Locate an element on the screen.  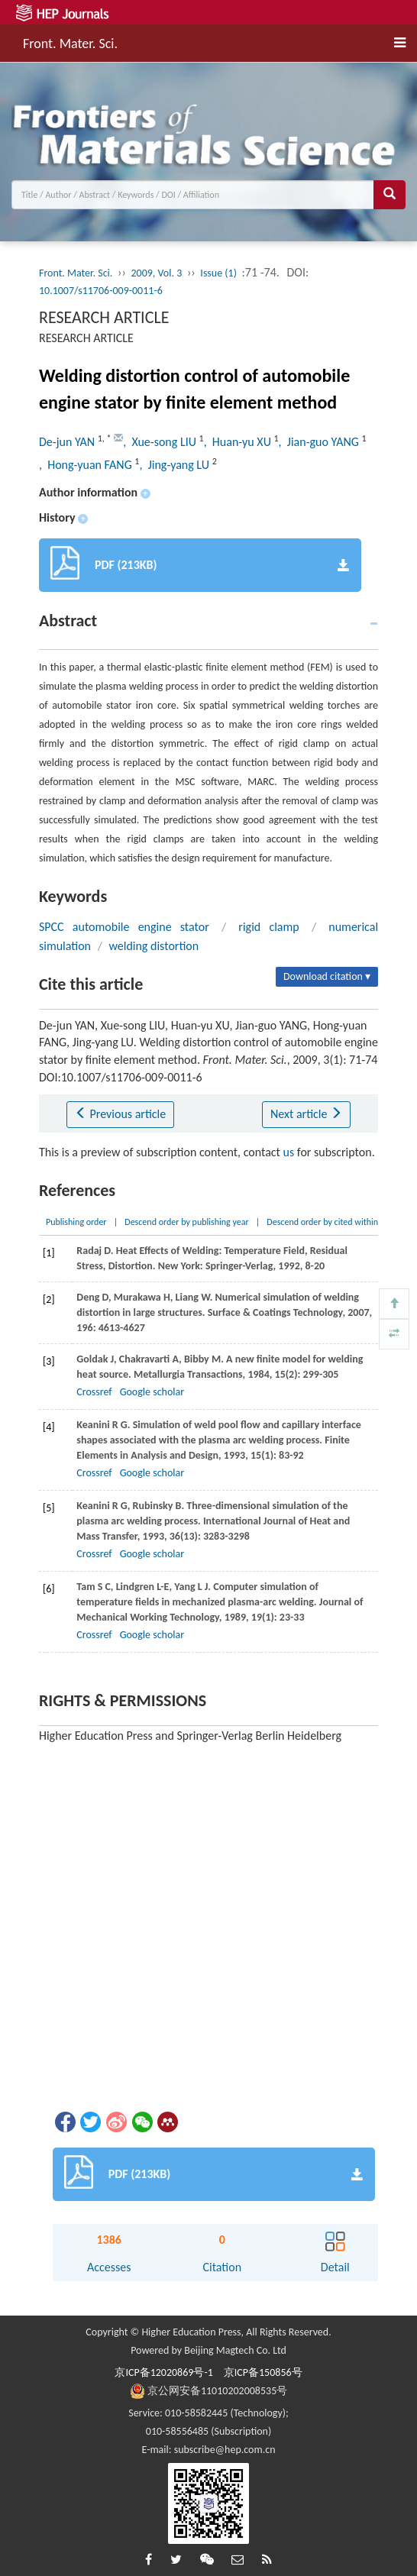
SPCC automobile engine stator is located at coordinates (124, 927).